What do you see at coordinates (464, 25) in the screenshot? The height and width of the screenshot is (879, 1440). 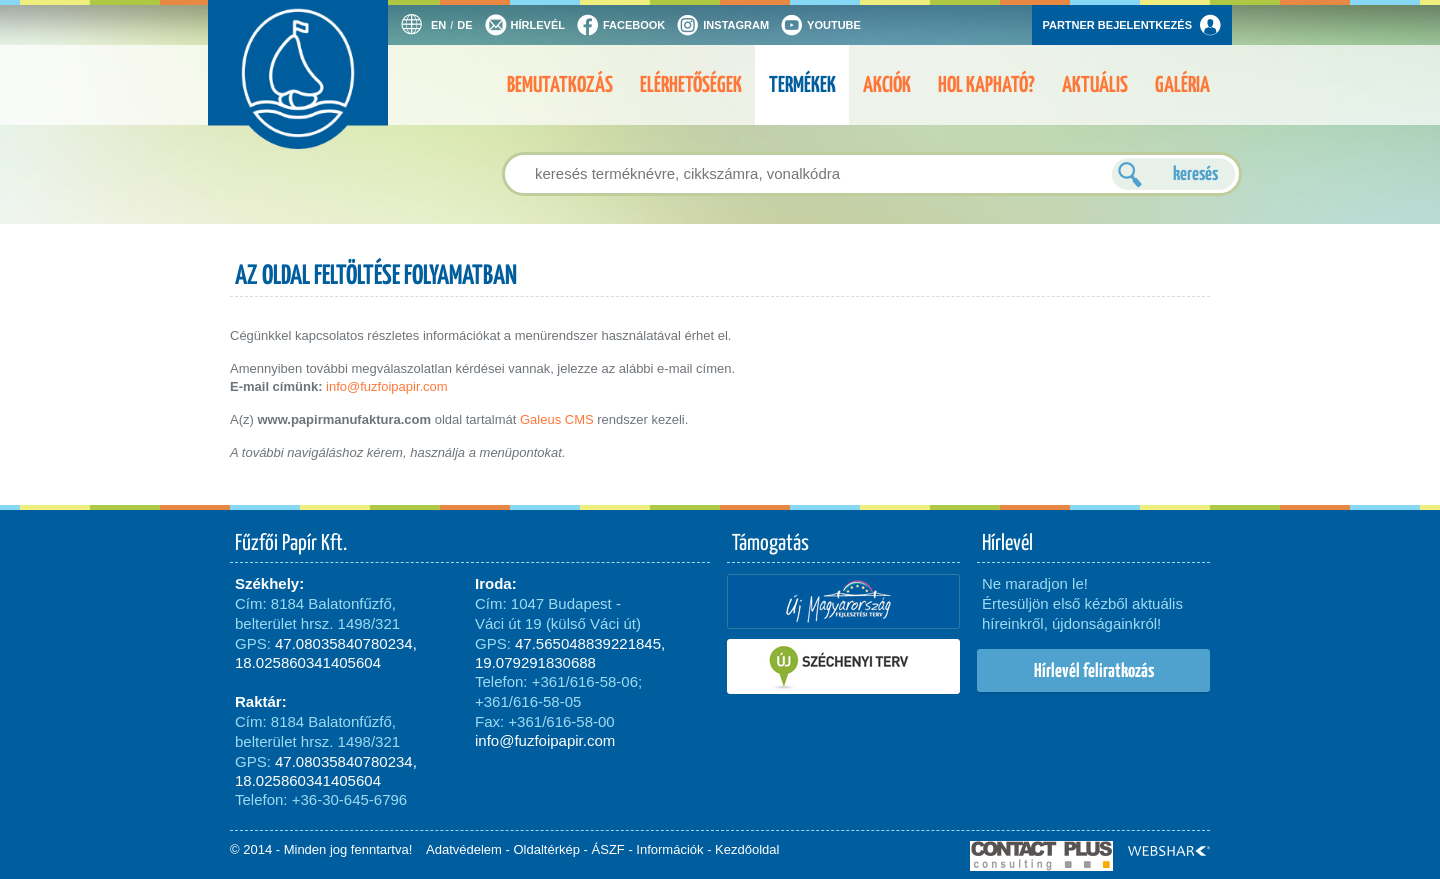 I see `DE` at bounding box center [464, 25].